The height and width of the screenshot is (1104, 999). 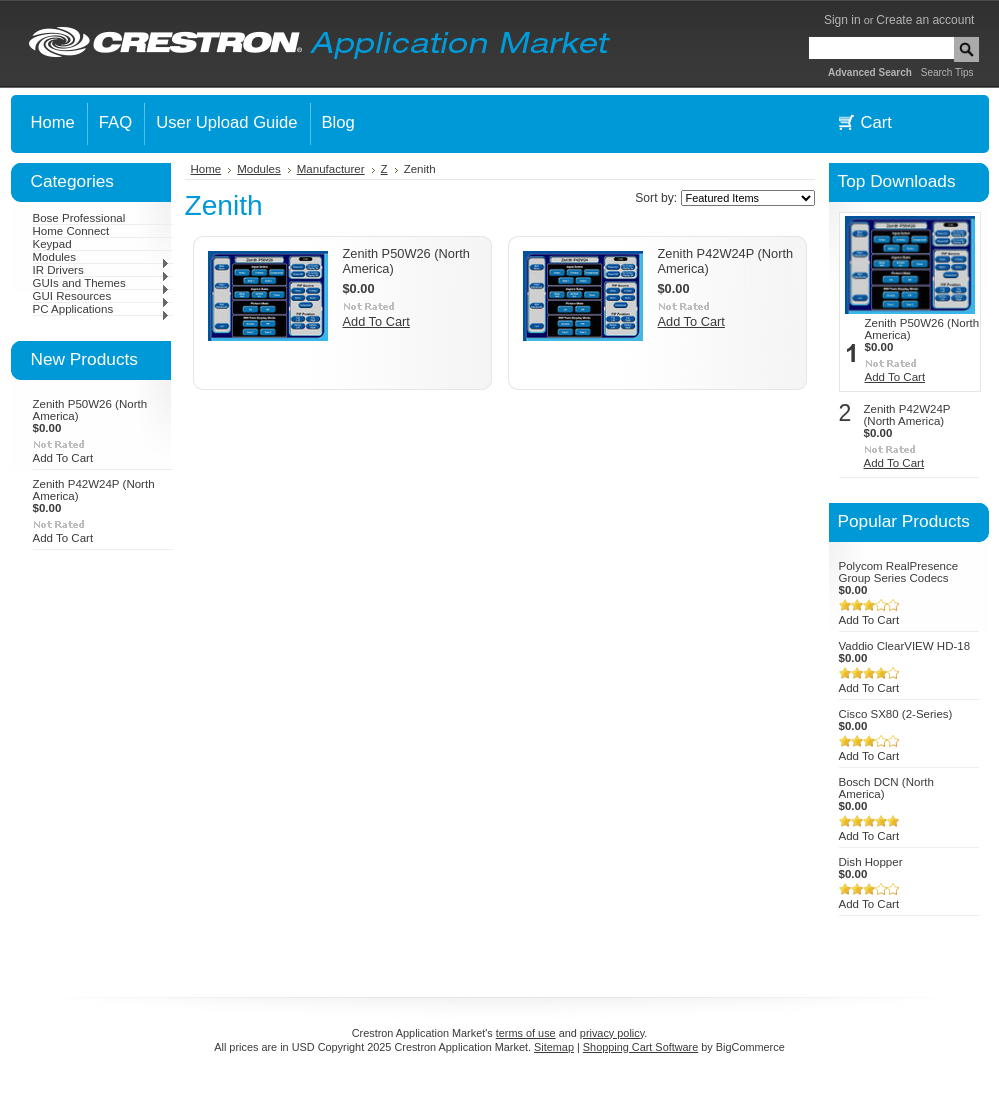 I want to click on GUI Resources, so click(x=101, y=296).